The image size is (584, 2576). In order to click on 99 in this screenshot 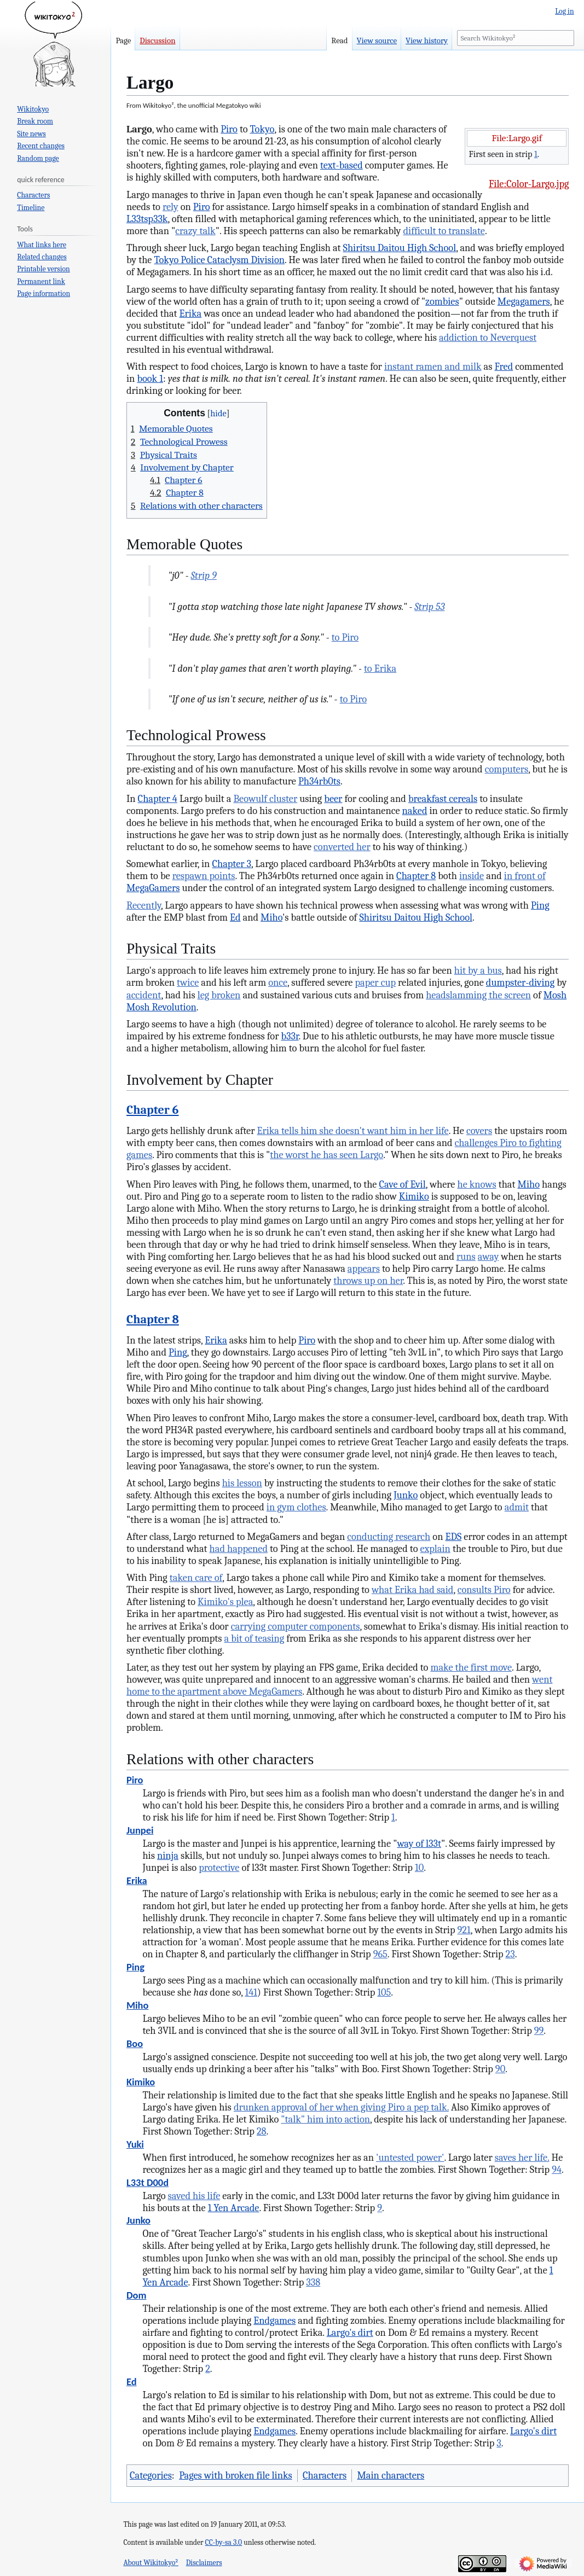, I will do `click(539, 2031)`.